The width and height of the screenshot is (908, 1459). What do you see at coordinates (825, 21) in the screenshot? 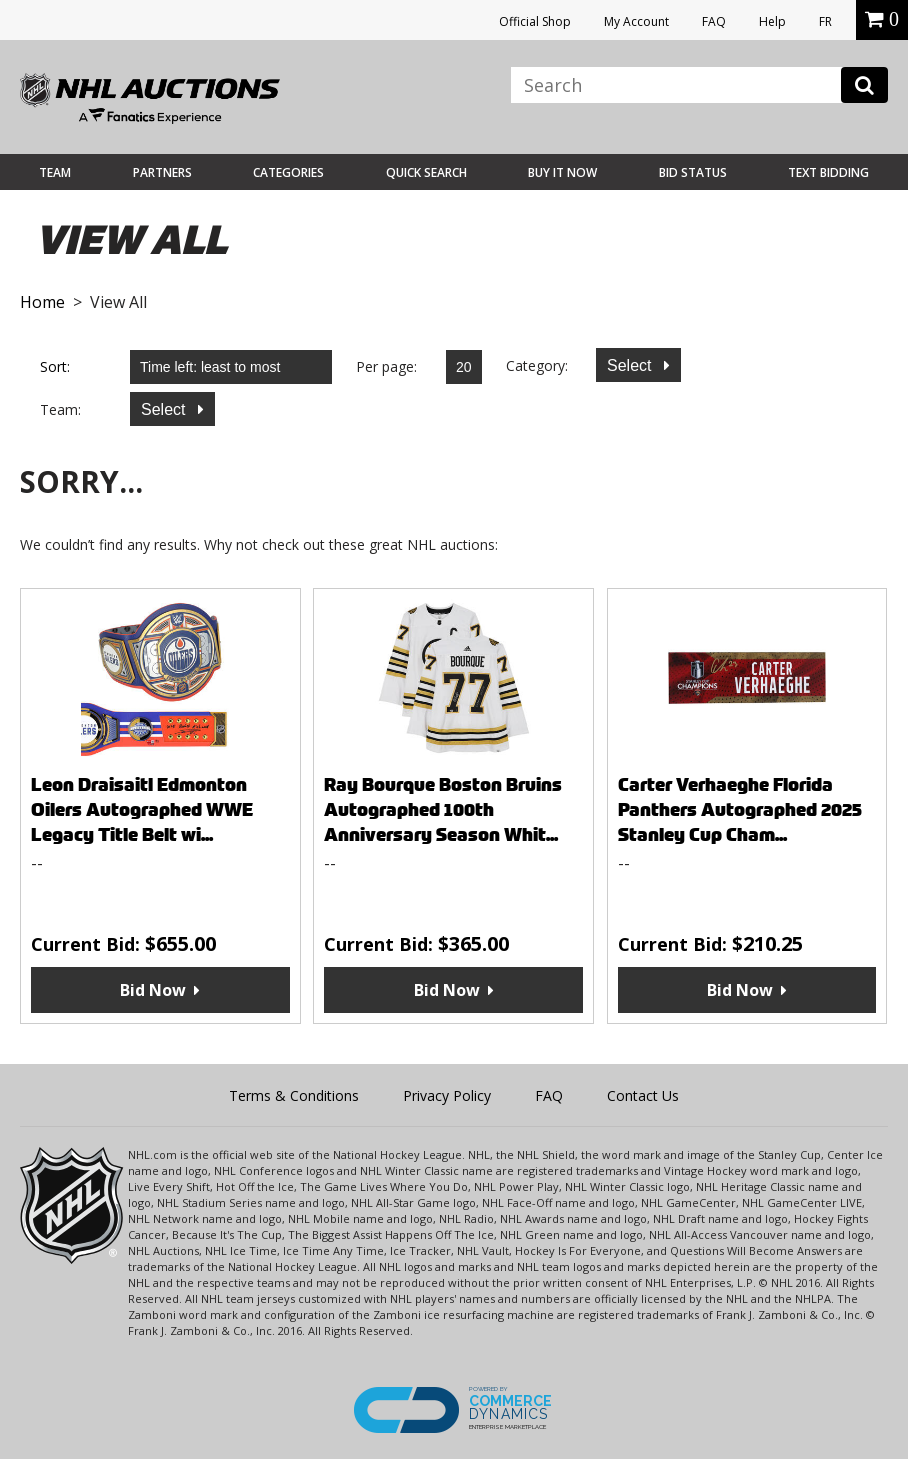
I see `FR` at bounding box center [825, 21].